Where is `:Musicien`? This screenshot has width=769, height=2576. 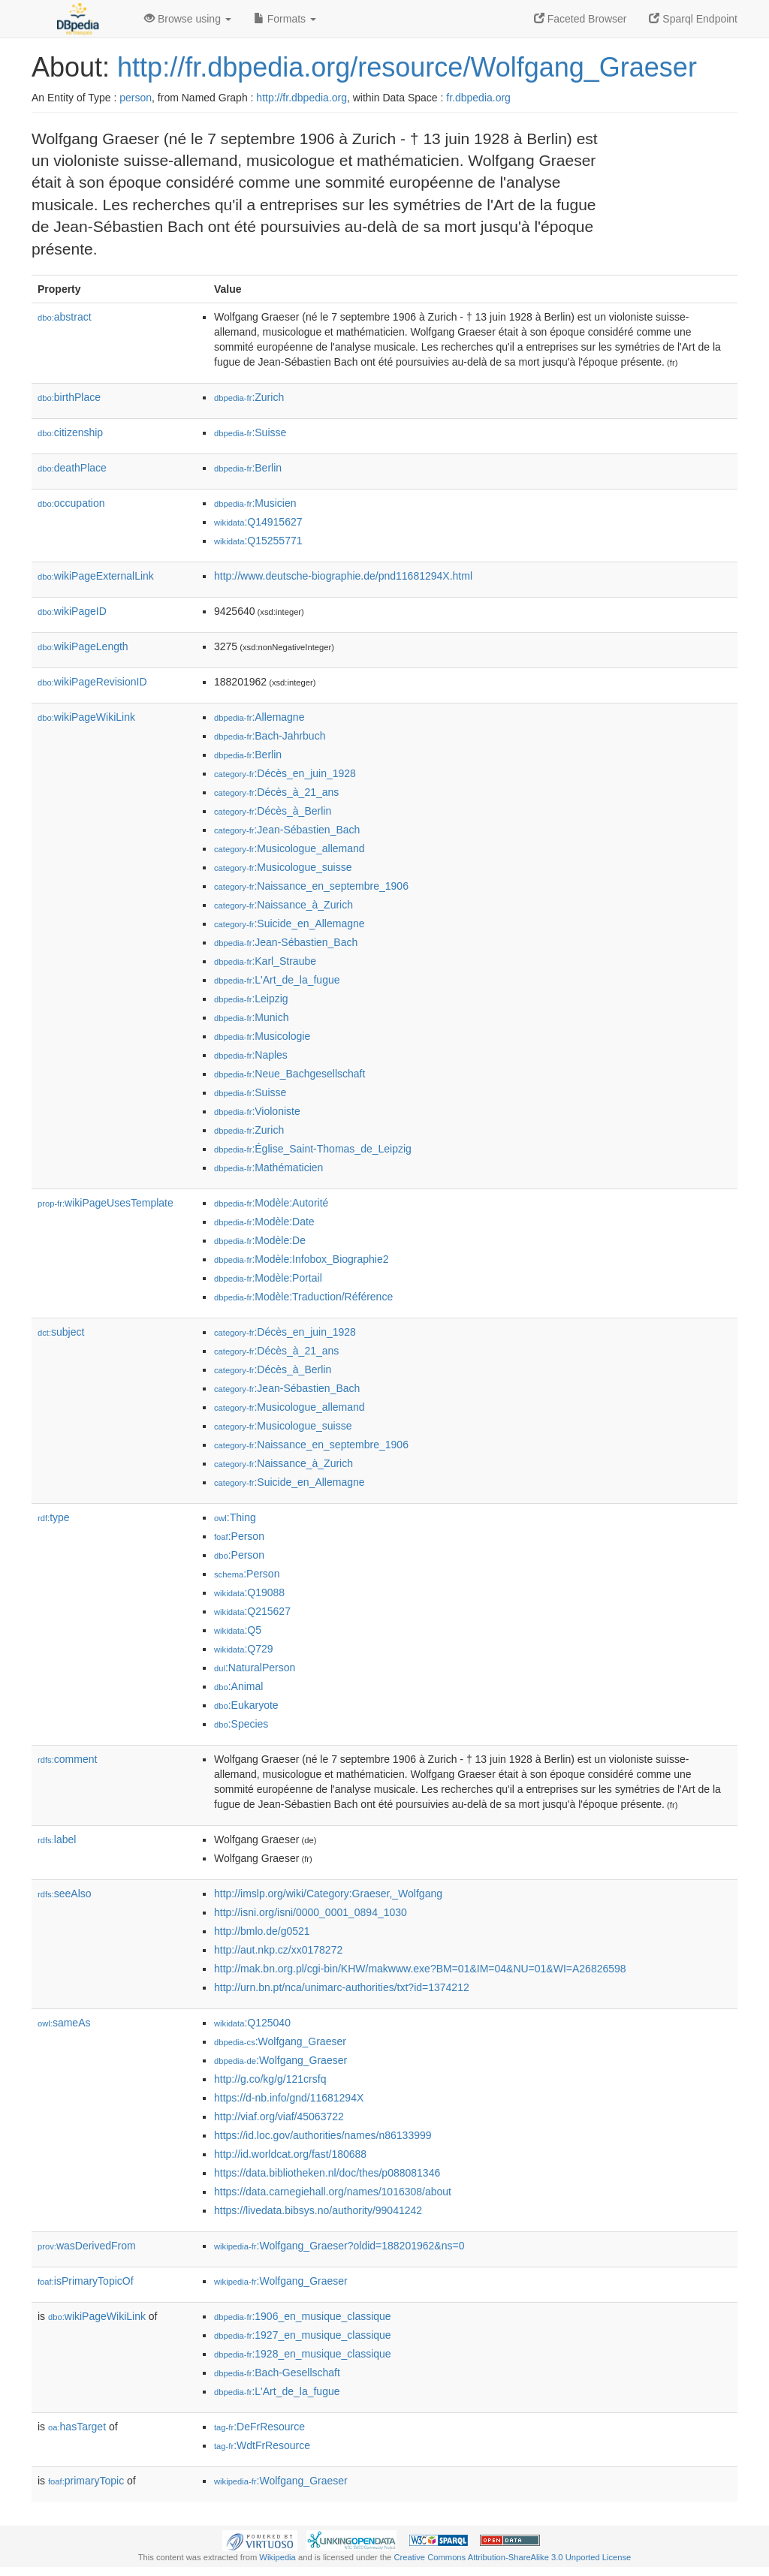 :Musicien is located at coordinates (255, 503).